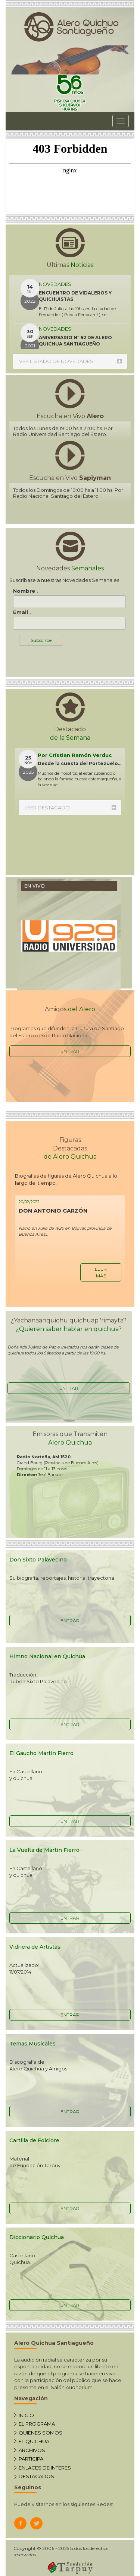 Image resolution: width=140 pixels, height=2576 pixels. What do you see at coordinates (34, 2441) in the screenshot?
I see `EL QUICHUA` at bounding box center [34, 2441].